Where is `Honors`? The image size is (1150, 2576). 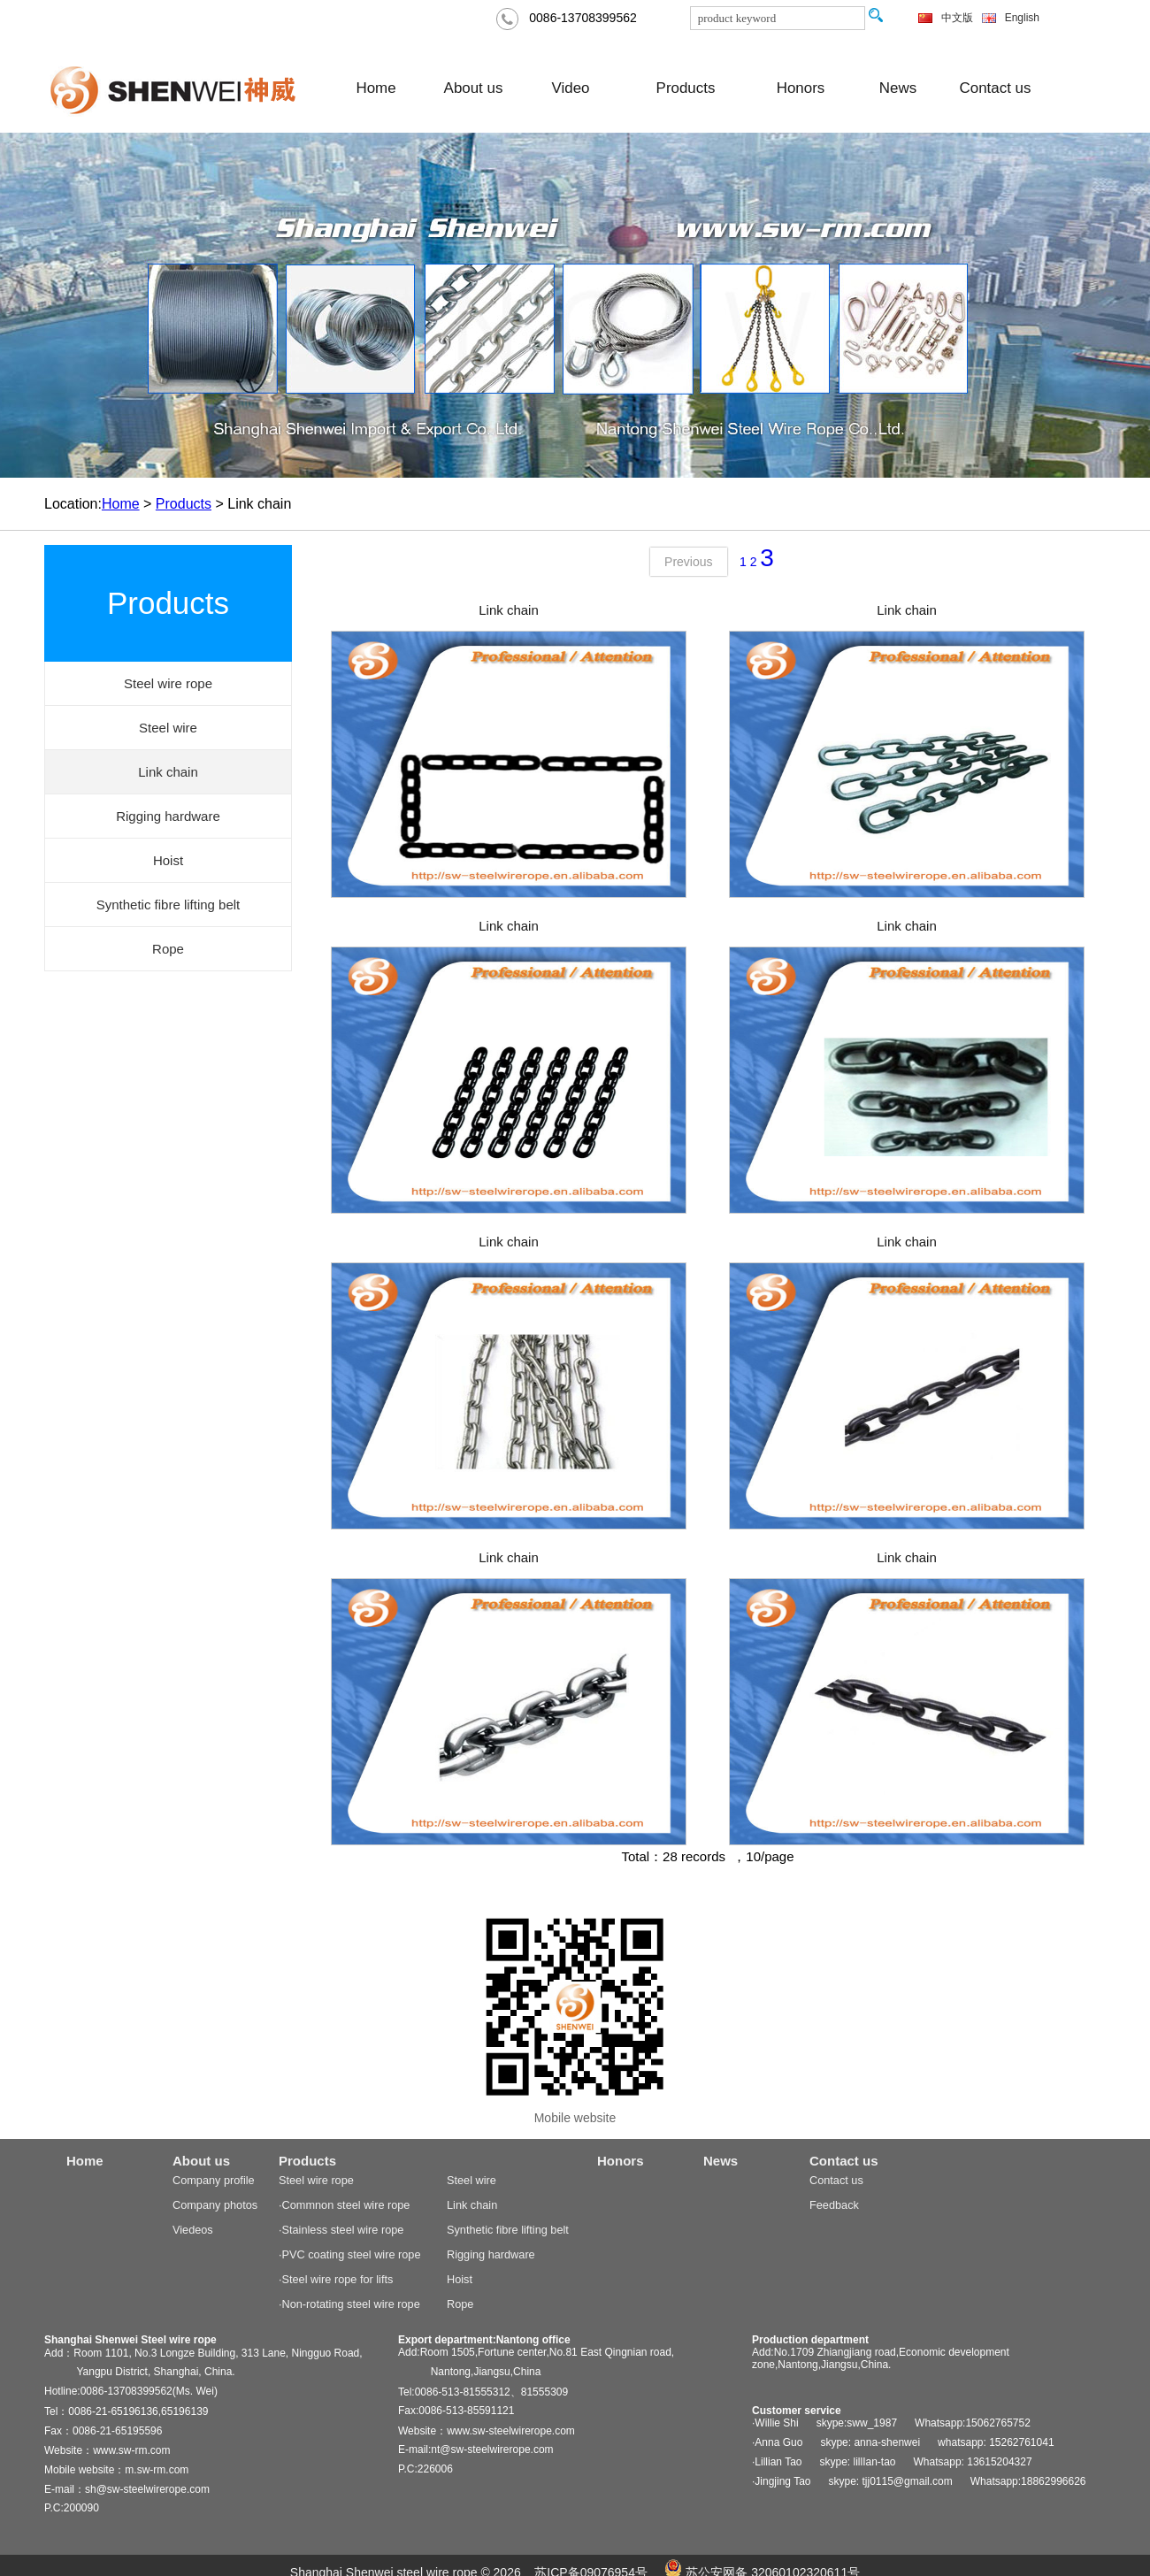 Honors is located at coordinates (801, 88).